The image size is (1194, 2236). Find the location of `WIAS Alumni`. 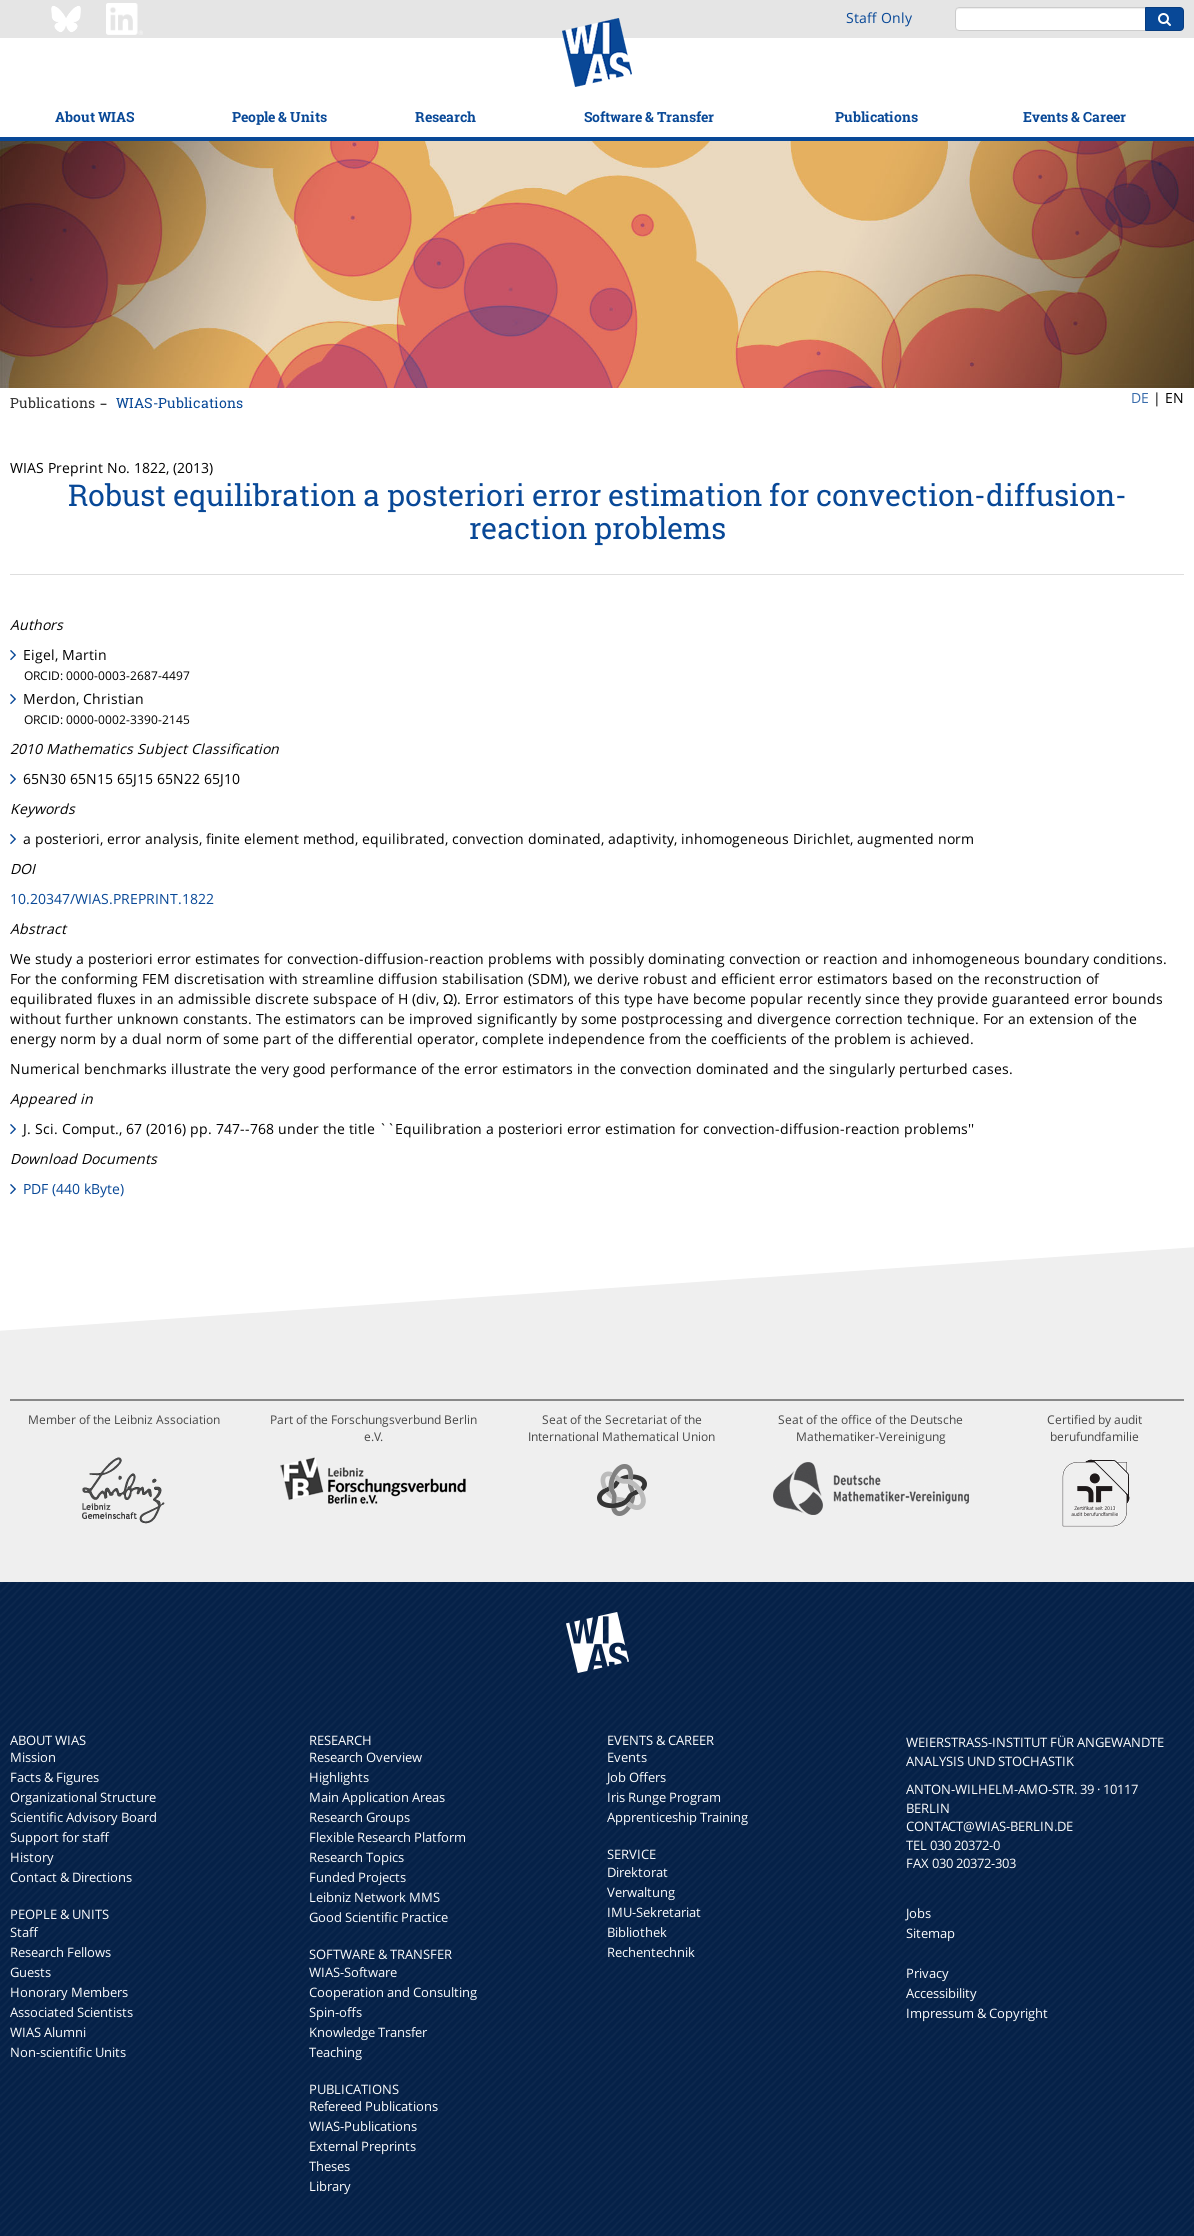

WIAS Alumni is located at coordinates (48, 2032).